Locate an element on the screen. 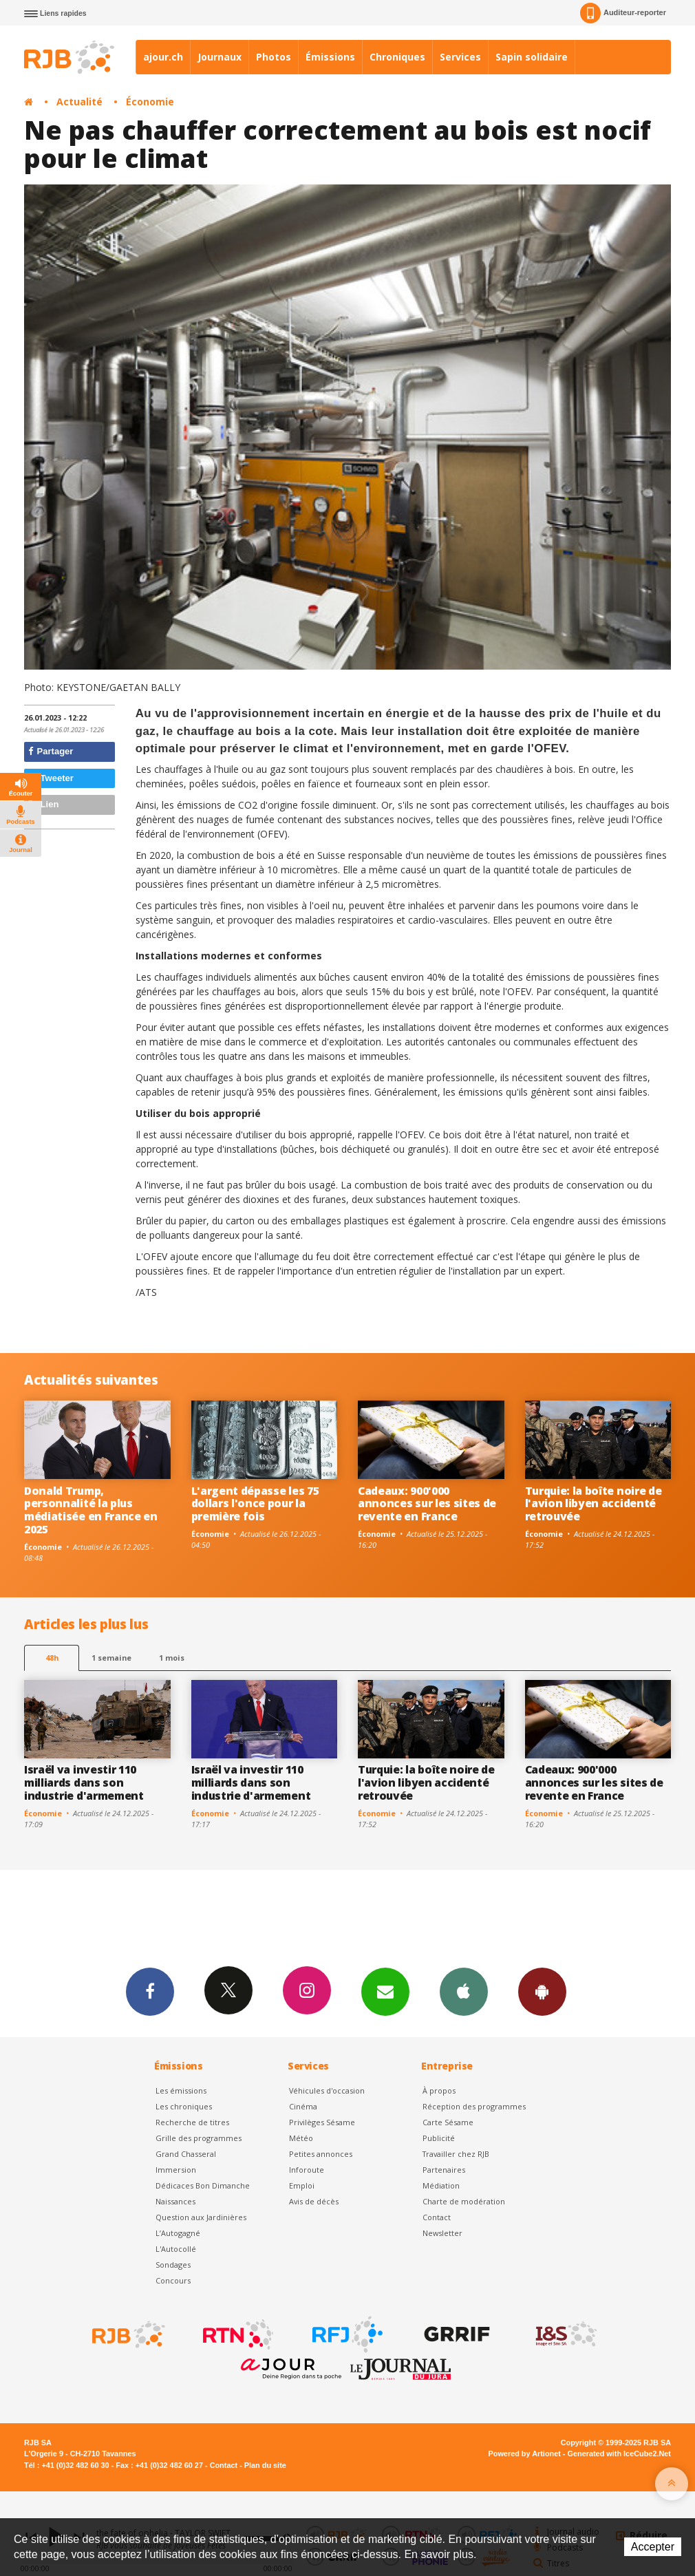  Powered by Artionet is located at coordinates (525, 2453).